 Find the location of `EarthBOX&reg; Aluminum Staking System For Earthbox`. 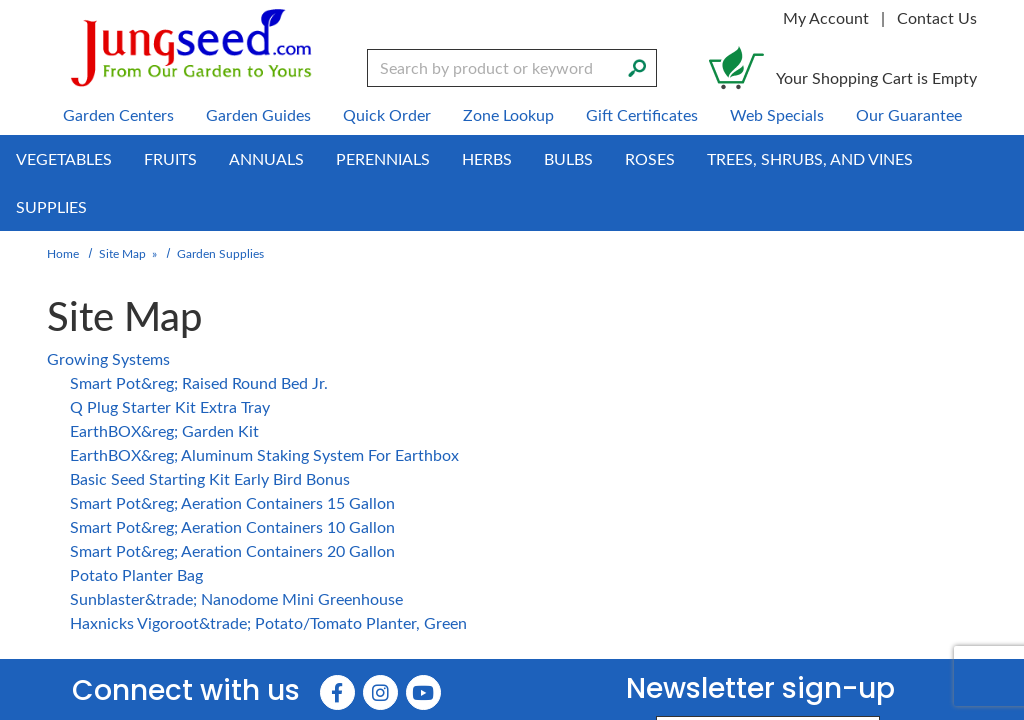

EarthBOX&reg; Aluminum Staking System For Earthbox is located at coordinates (260, 454).